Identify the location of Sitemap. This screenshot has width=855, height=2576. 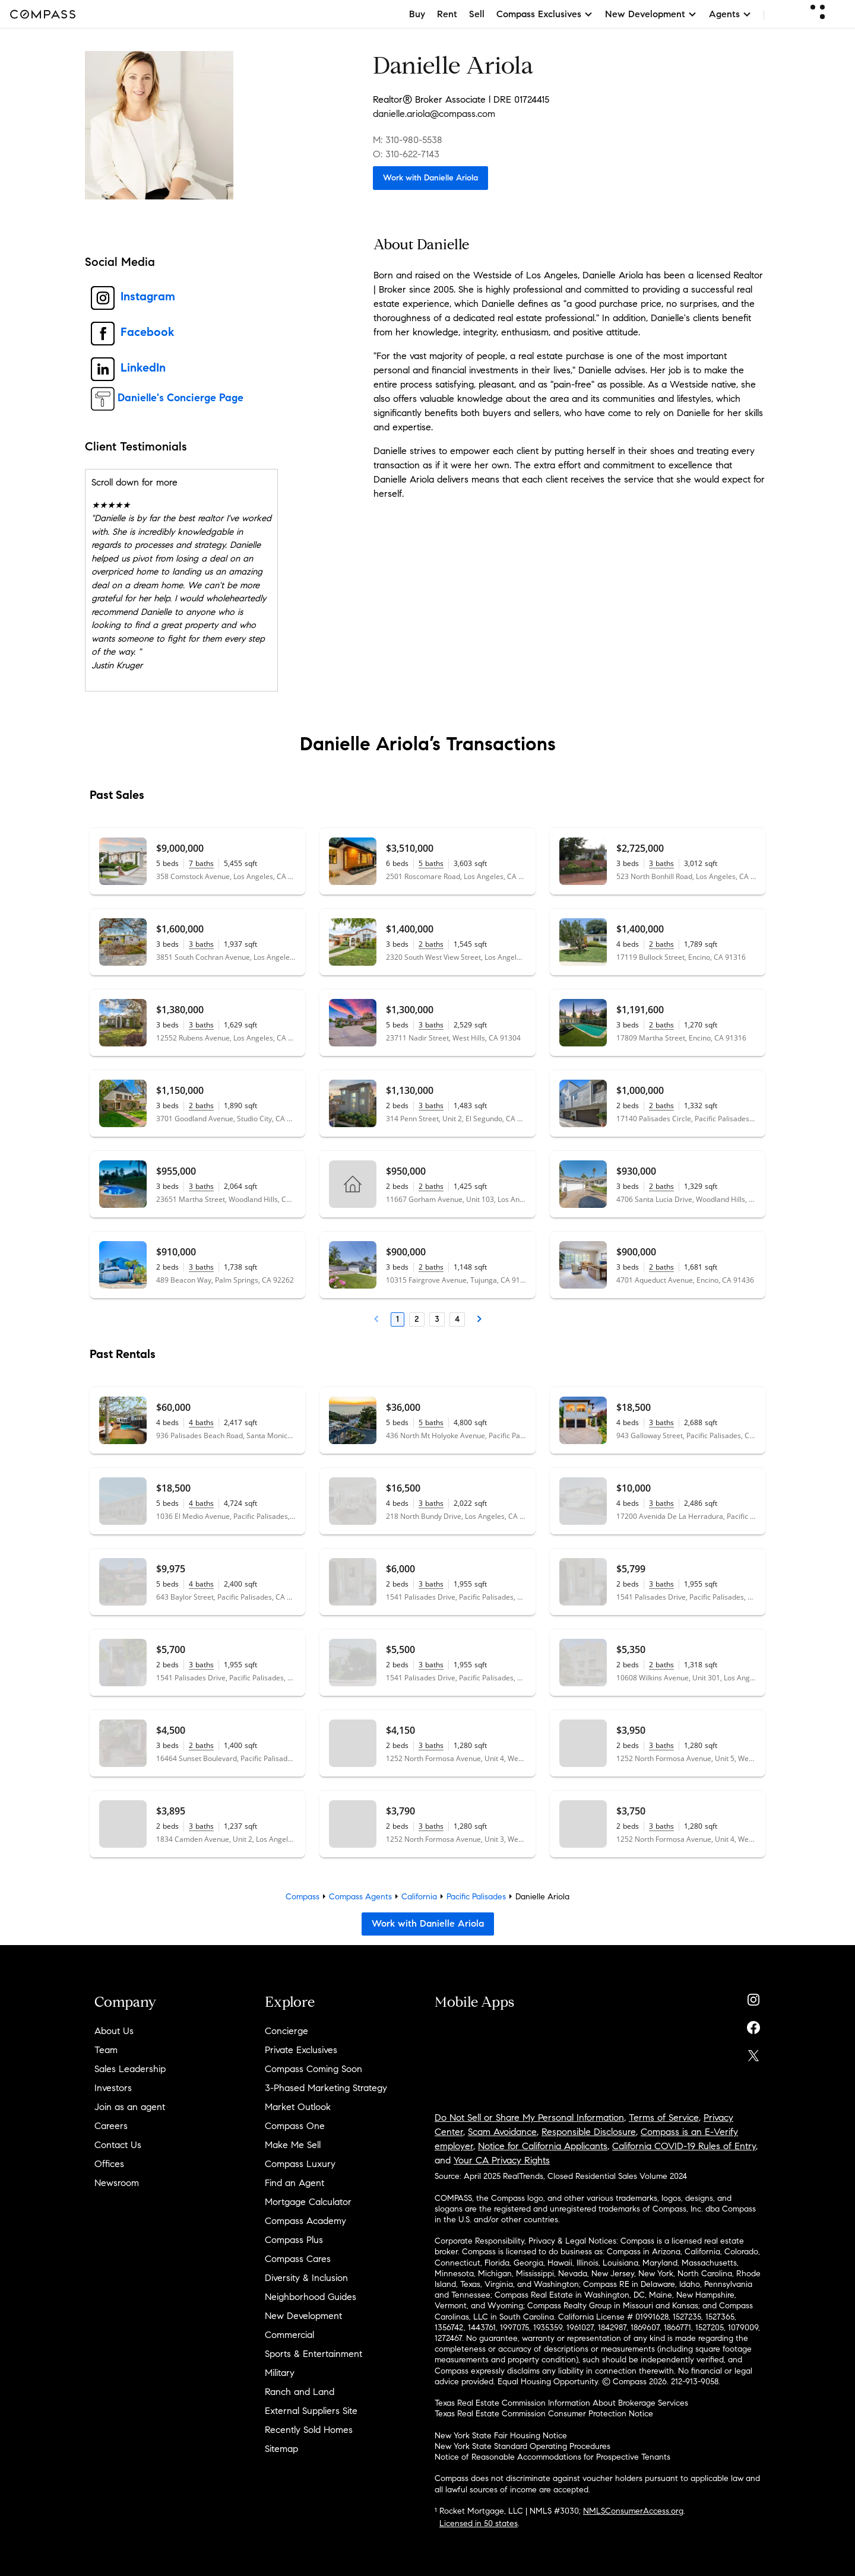
(281, 2448).